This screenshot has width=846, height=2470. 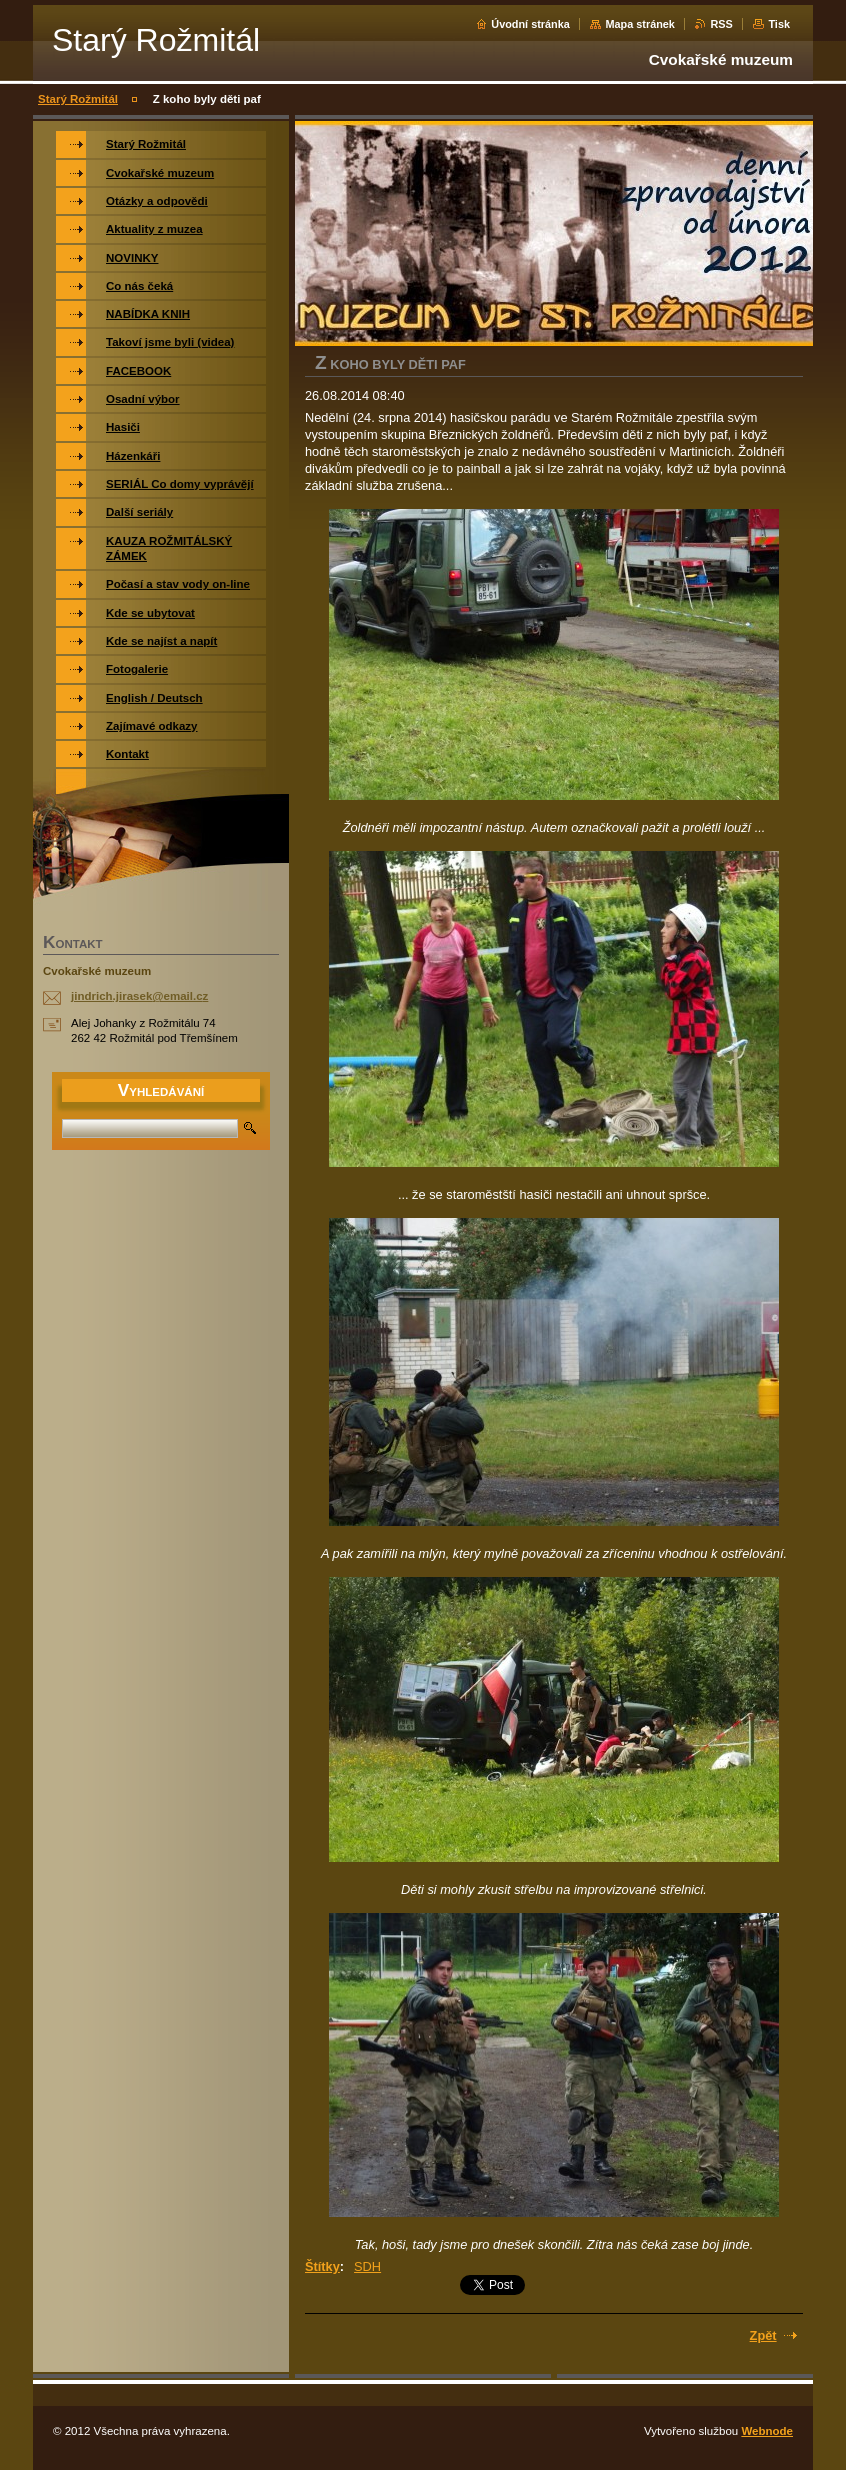 I want to click on Starý Rožmitál, so click(x=78, y=99).